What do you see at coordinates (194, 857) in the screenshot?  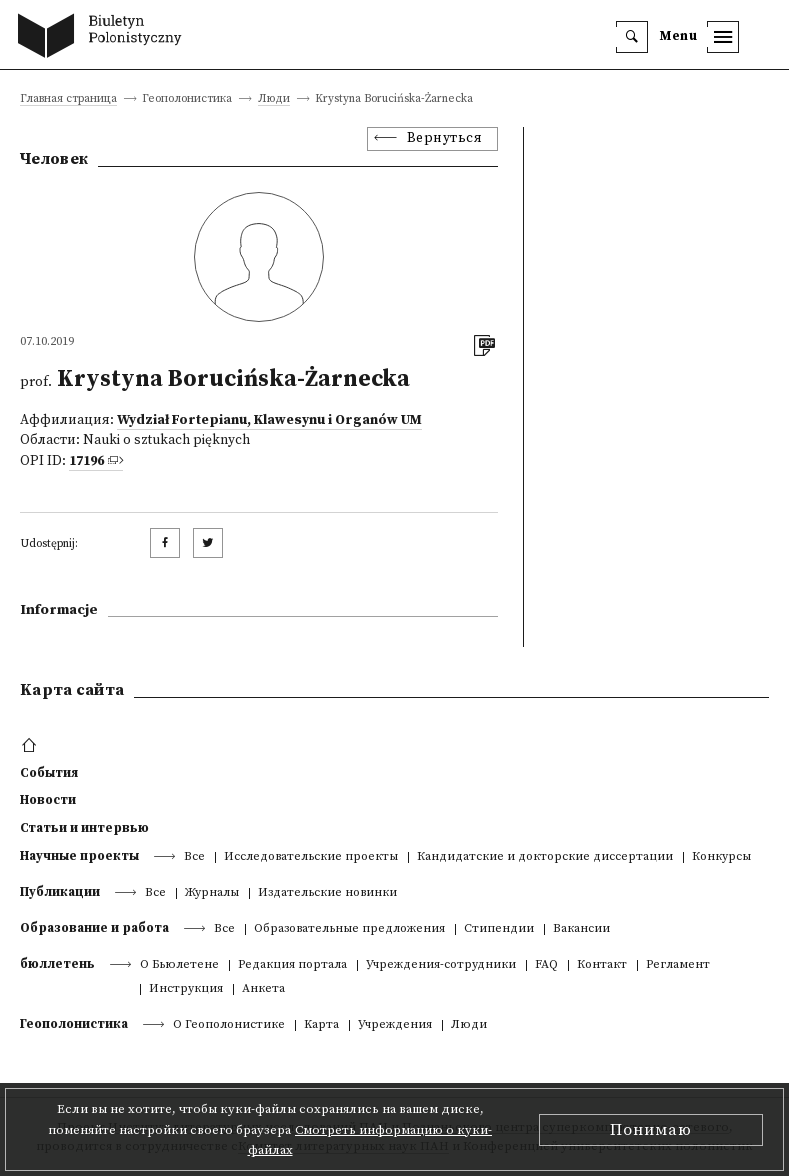 I see `Все` at bounding box center [194, 857].